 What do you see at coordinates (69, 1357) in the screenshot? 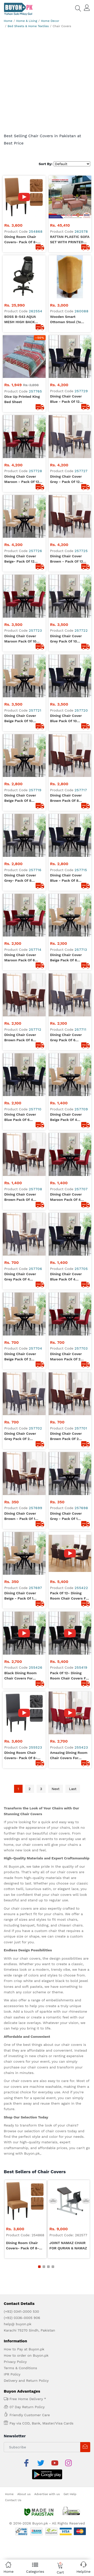
I see `Dining Chair Cover Maroon Pack of 2 without Arms Wrinkle Free Jersey Stretch Fabric` at bounding box center [69, 1357].